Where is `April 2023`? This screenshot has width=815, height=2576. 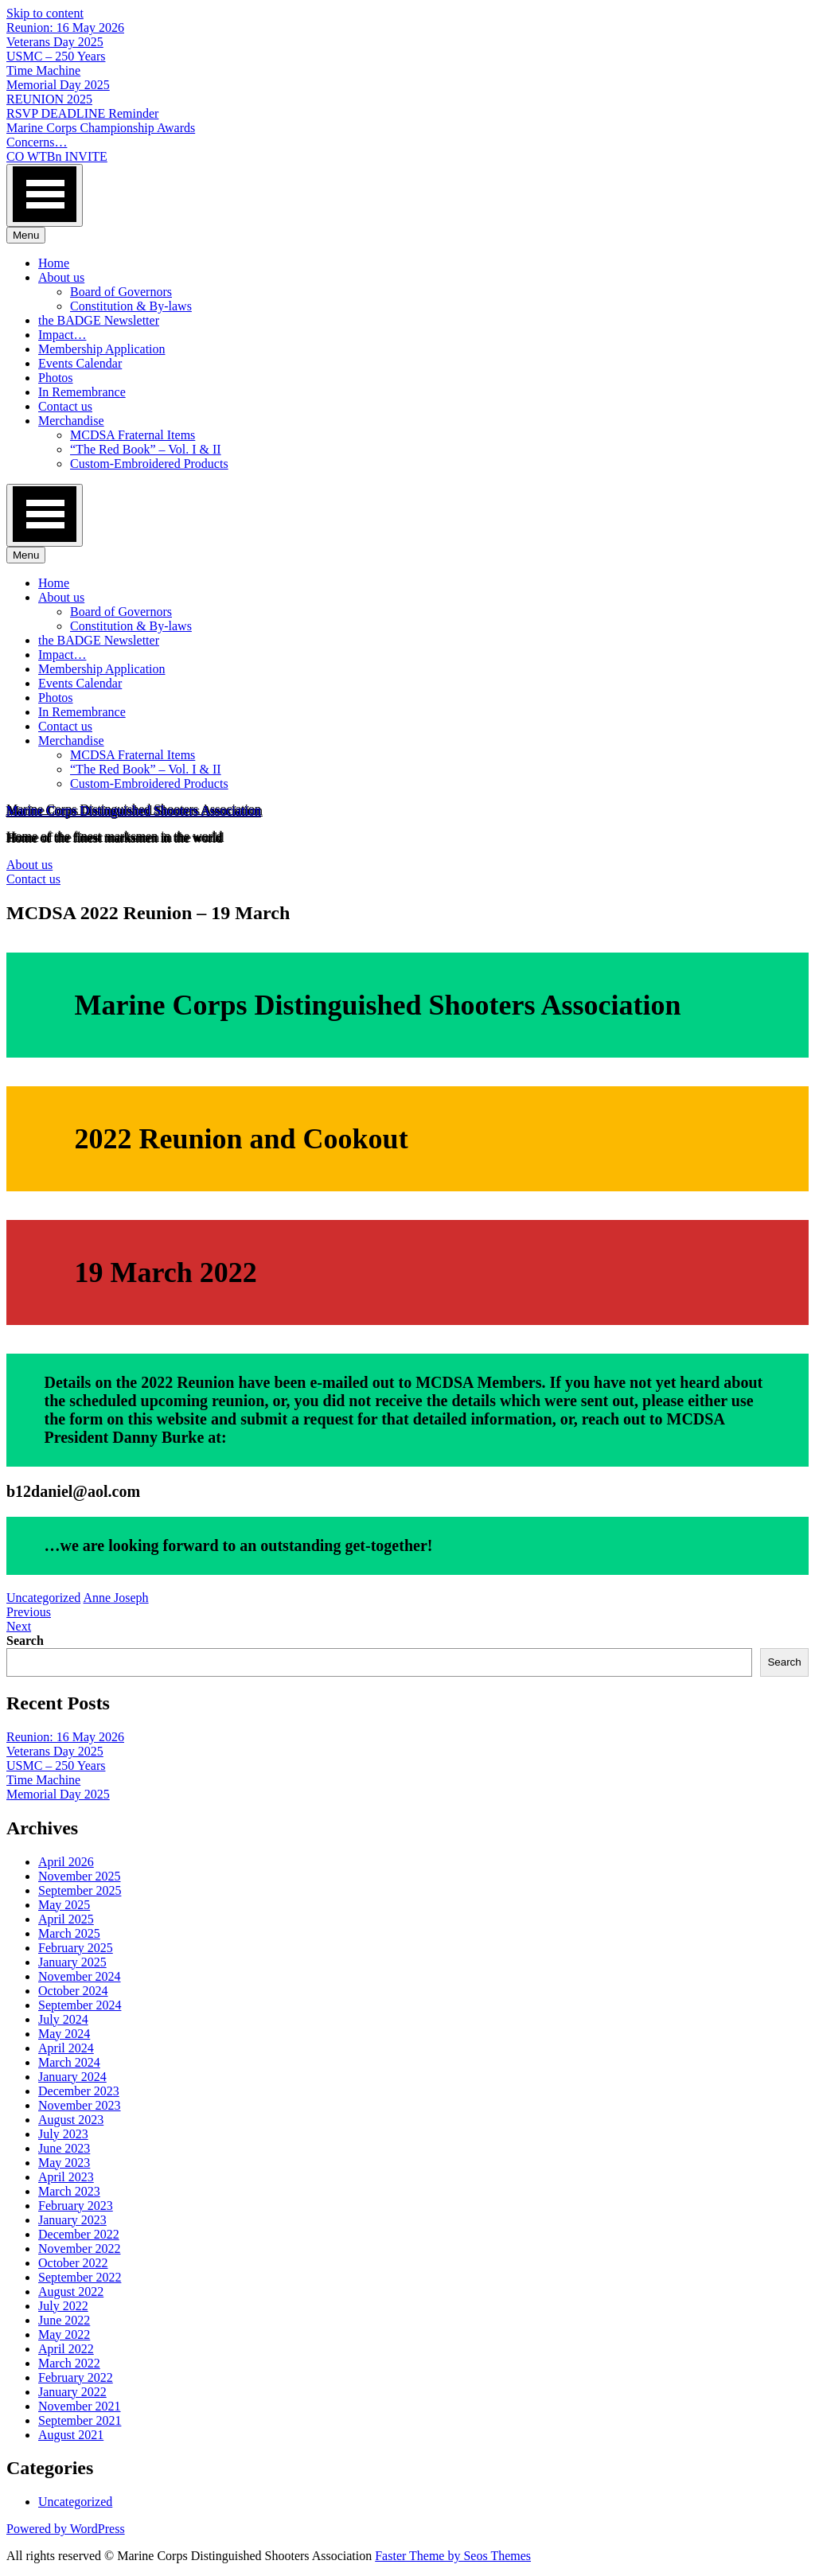 April 2023 is located at coordinates (66, 2177).